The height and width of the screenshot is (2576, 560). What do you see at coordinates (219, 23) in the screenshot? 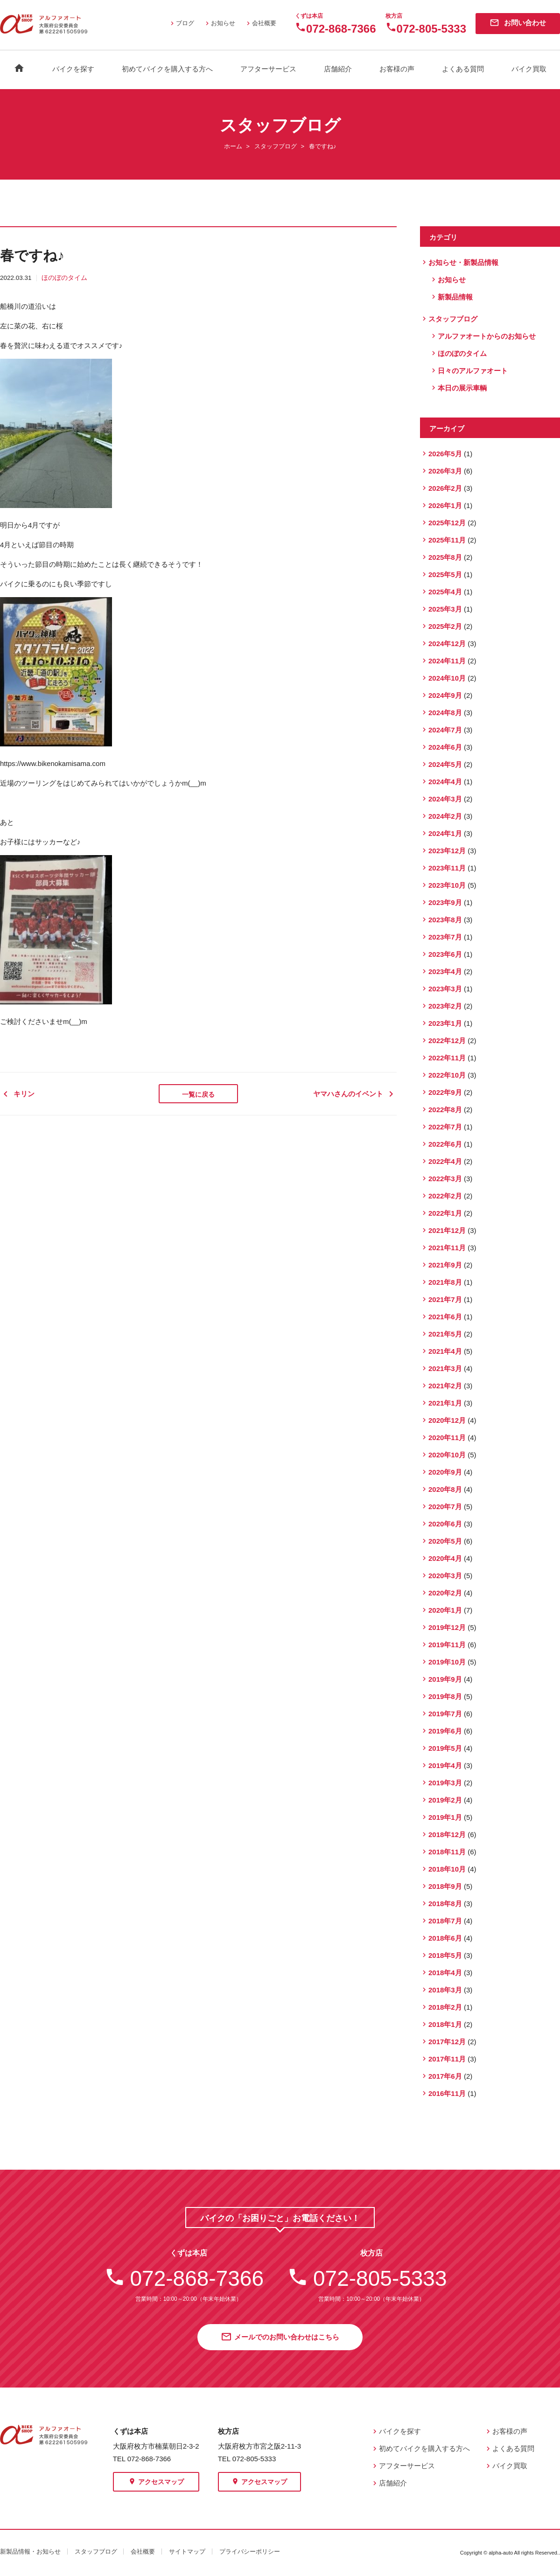
I see `お知らせ` at bounding box center [219, 23].